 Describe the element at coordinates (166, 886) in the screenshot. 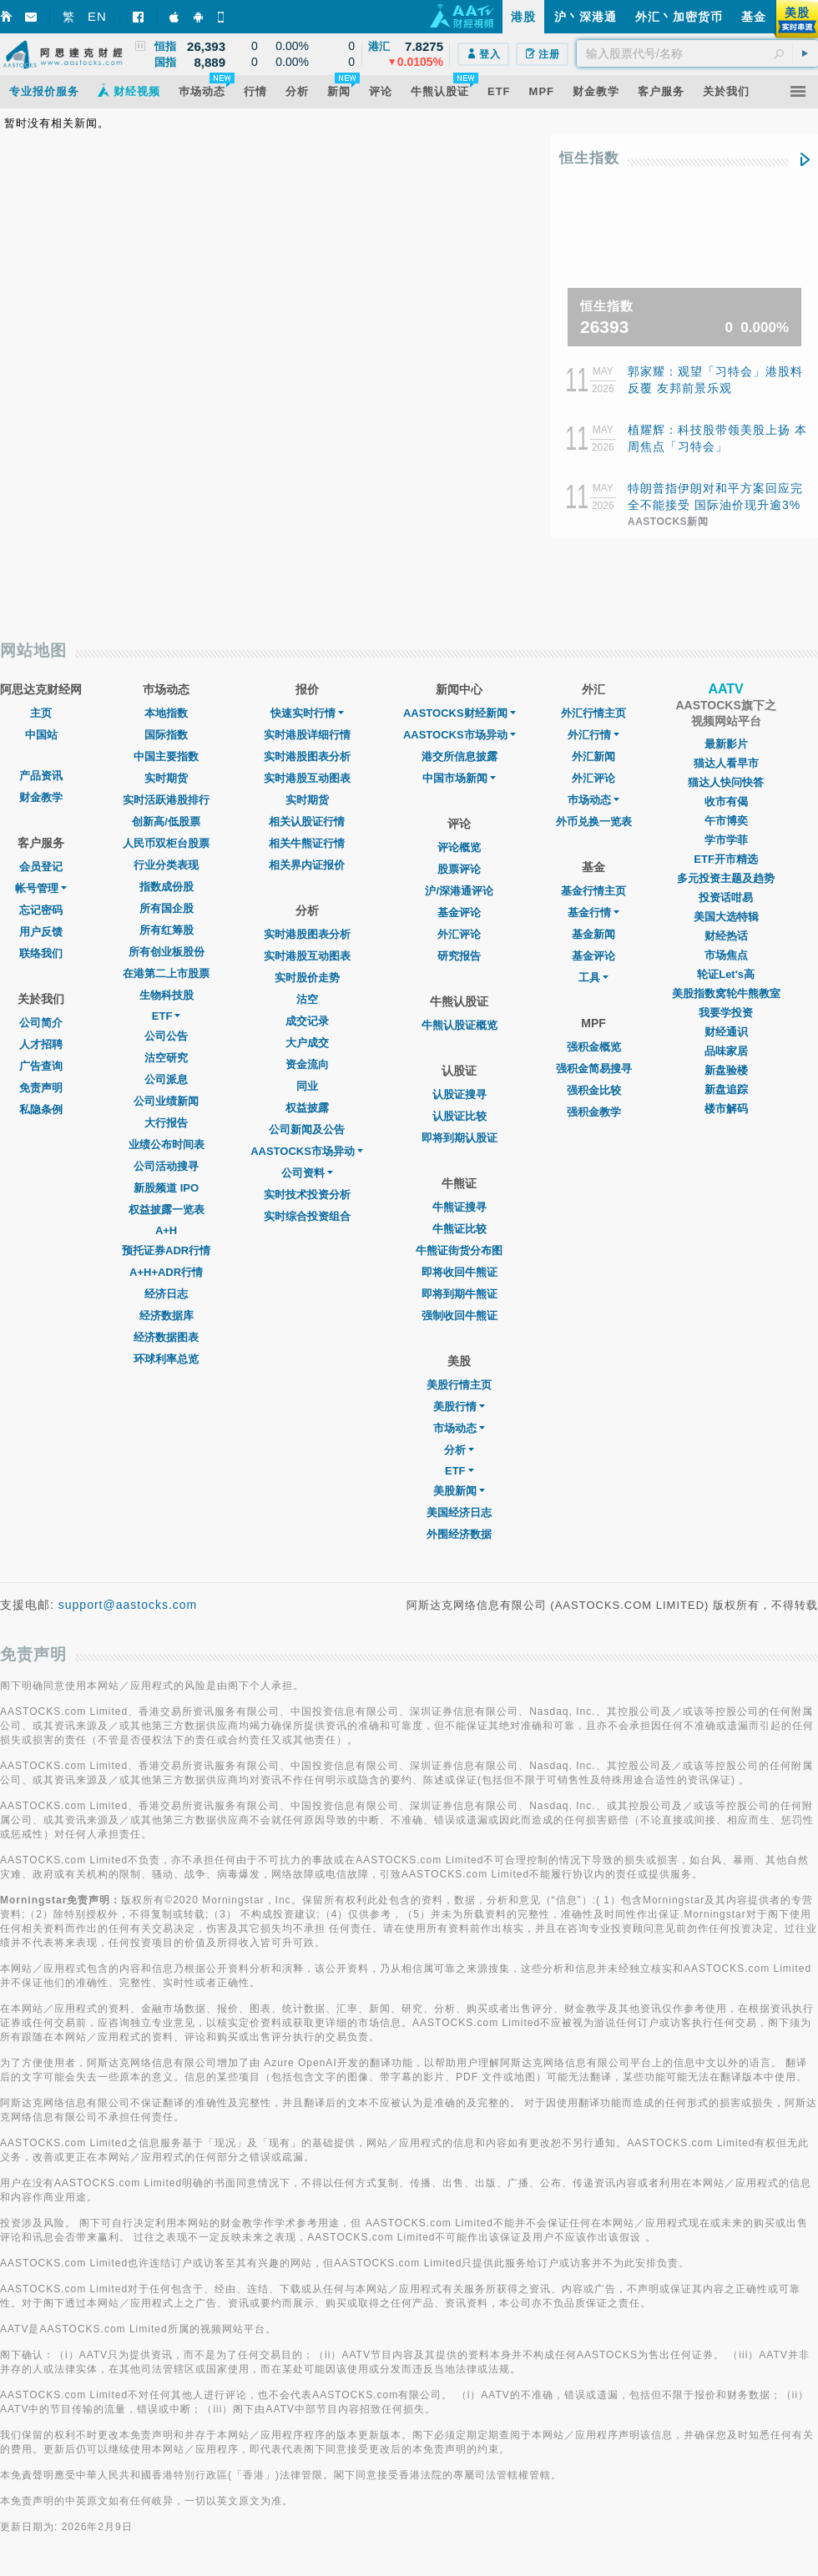

I see `指数成份股` at that location.